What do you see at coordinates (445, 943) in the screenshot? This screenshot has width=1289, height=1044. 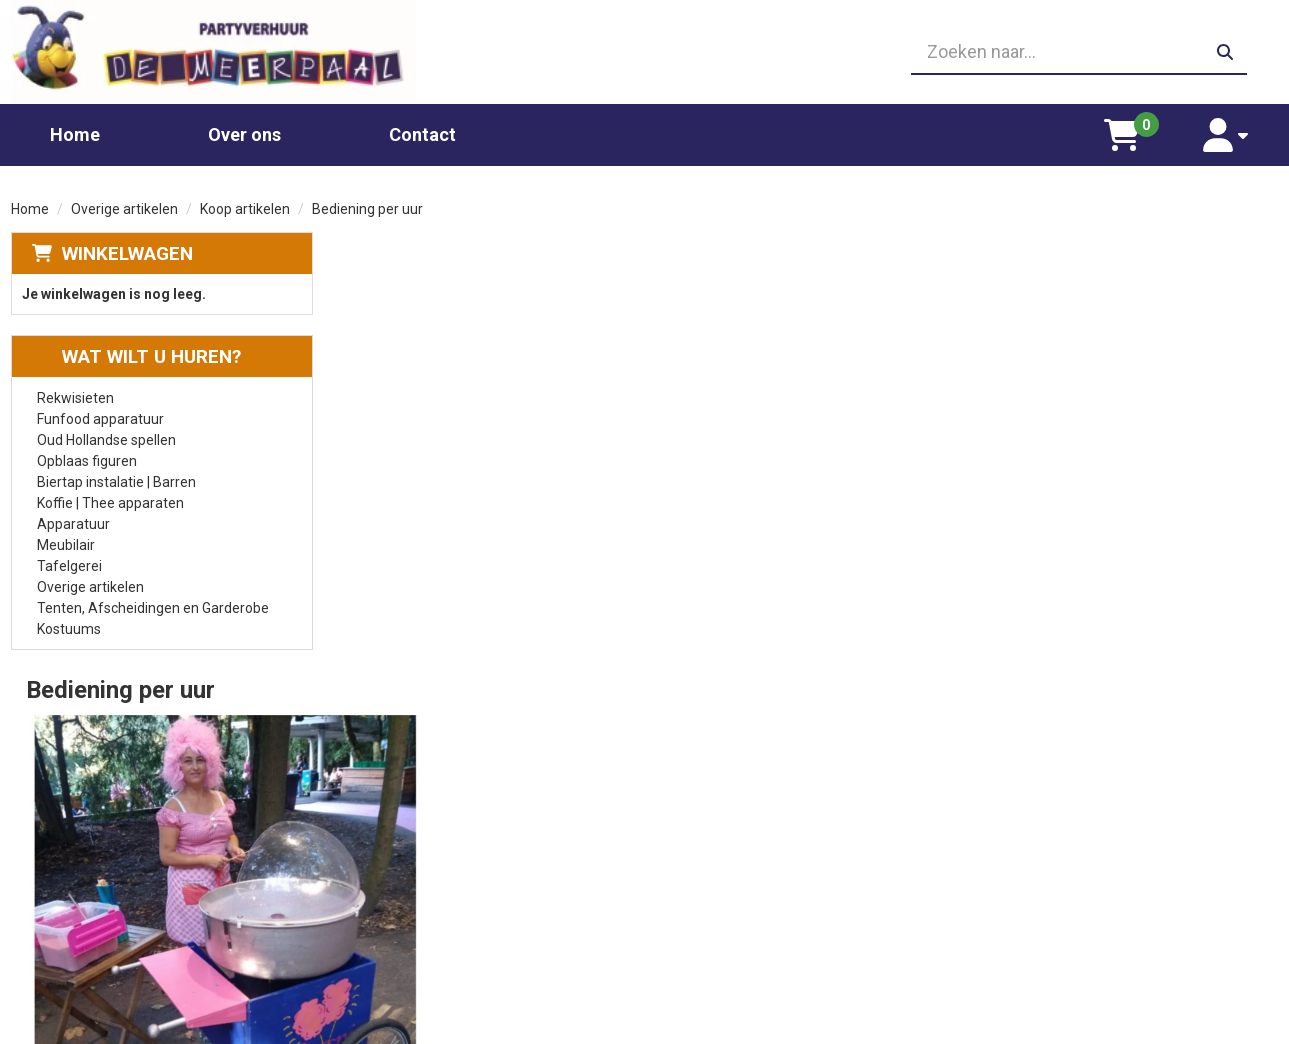 I see `Oud Hollandse spellen huren` at bounding box center [445, 943].